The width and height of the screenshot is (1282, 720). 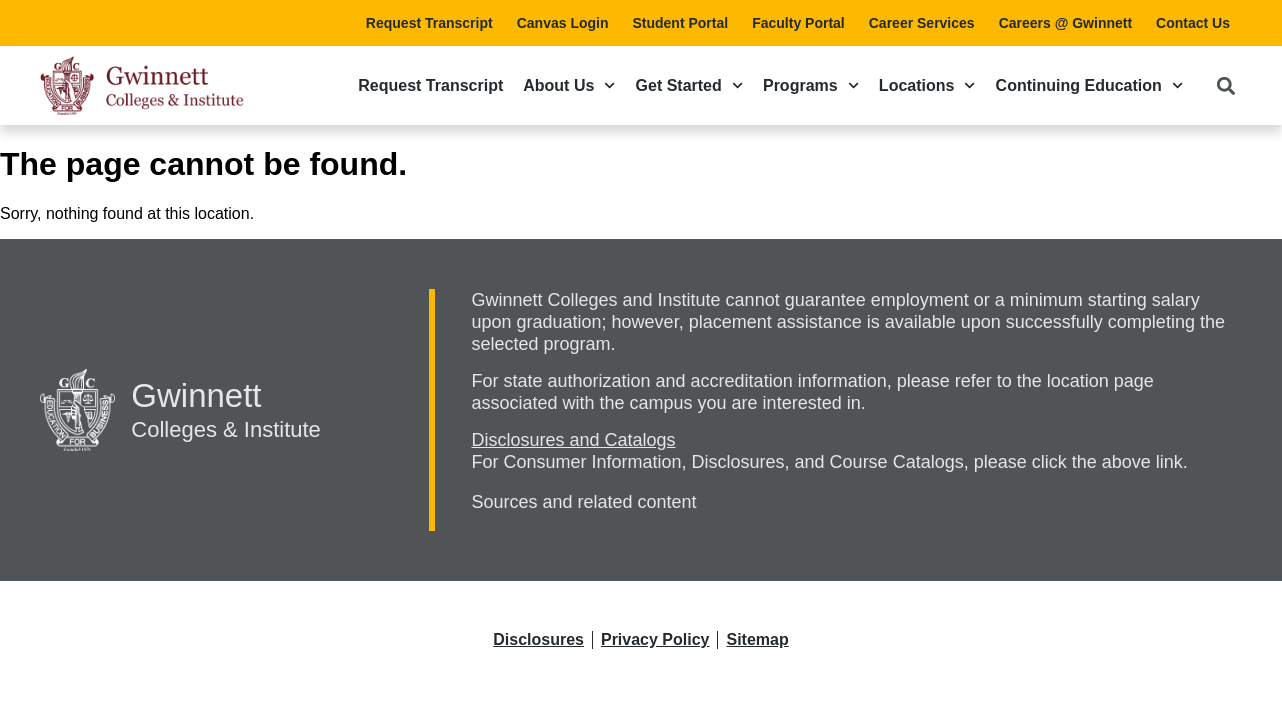 What do you see at coordinates (573, 440) in the screenshot?
I see `Disclosures and Catalogs` at bounding box center [573, 440].